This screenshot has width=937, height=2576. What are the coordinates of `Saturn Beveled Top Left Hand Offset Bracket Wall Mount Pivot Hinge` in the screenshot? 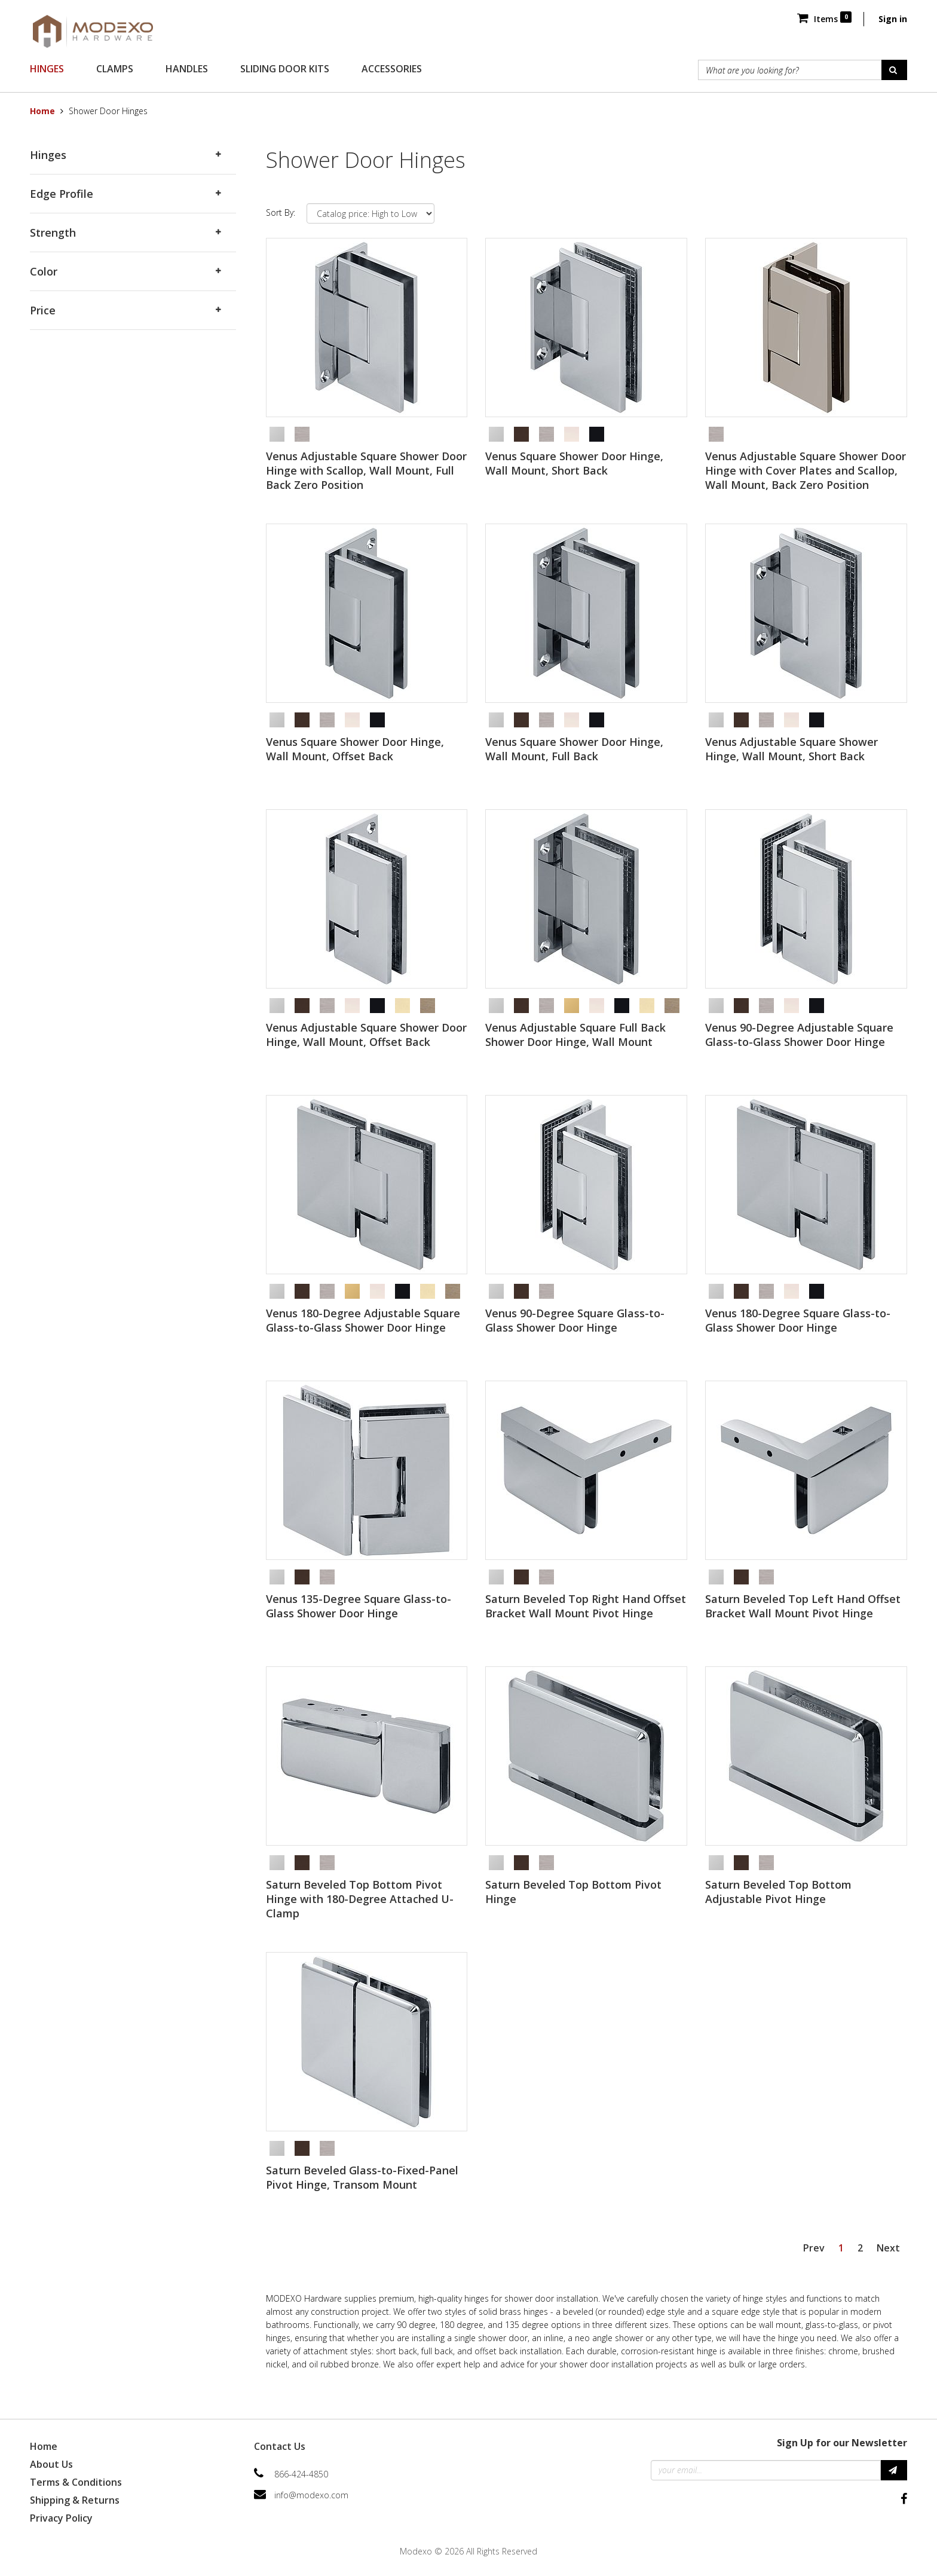 It's located at (803, 1606).